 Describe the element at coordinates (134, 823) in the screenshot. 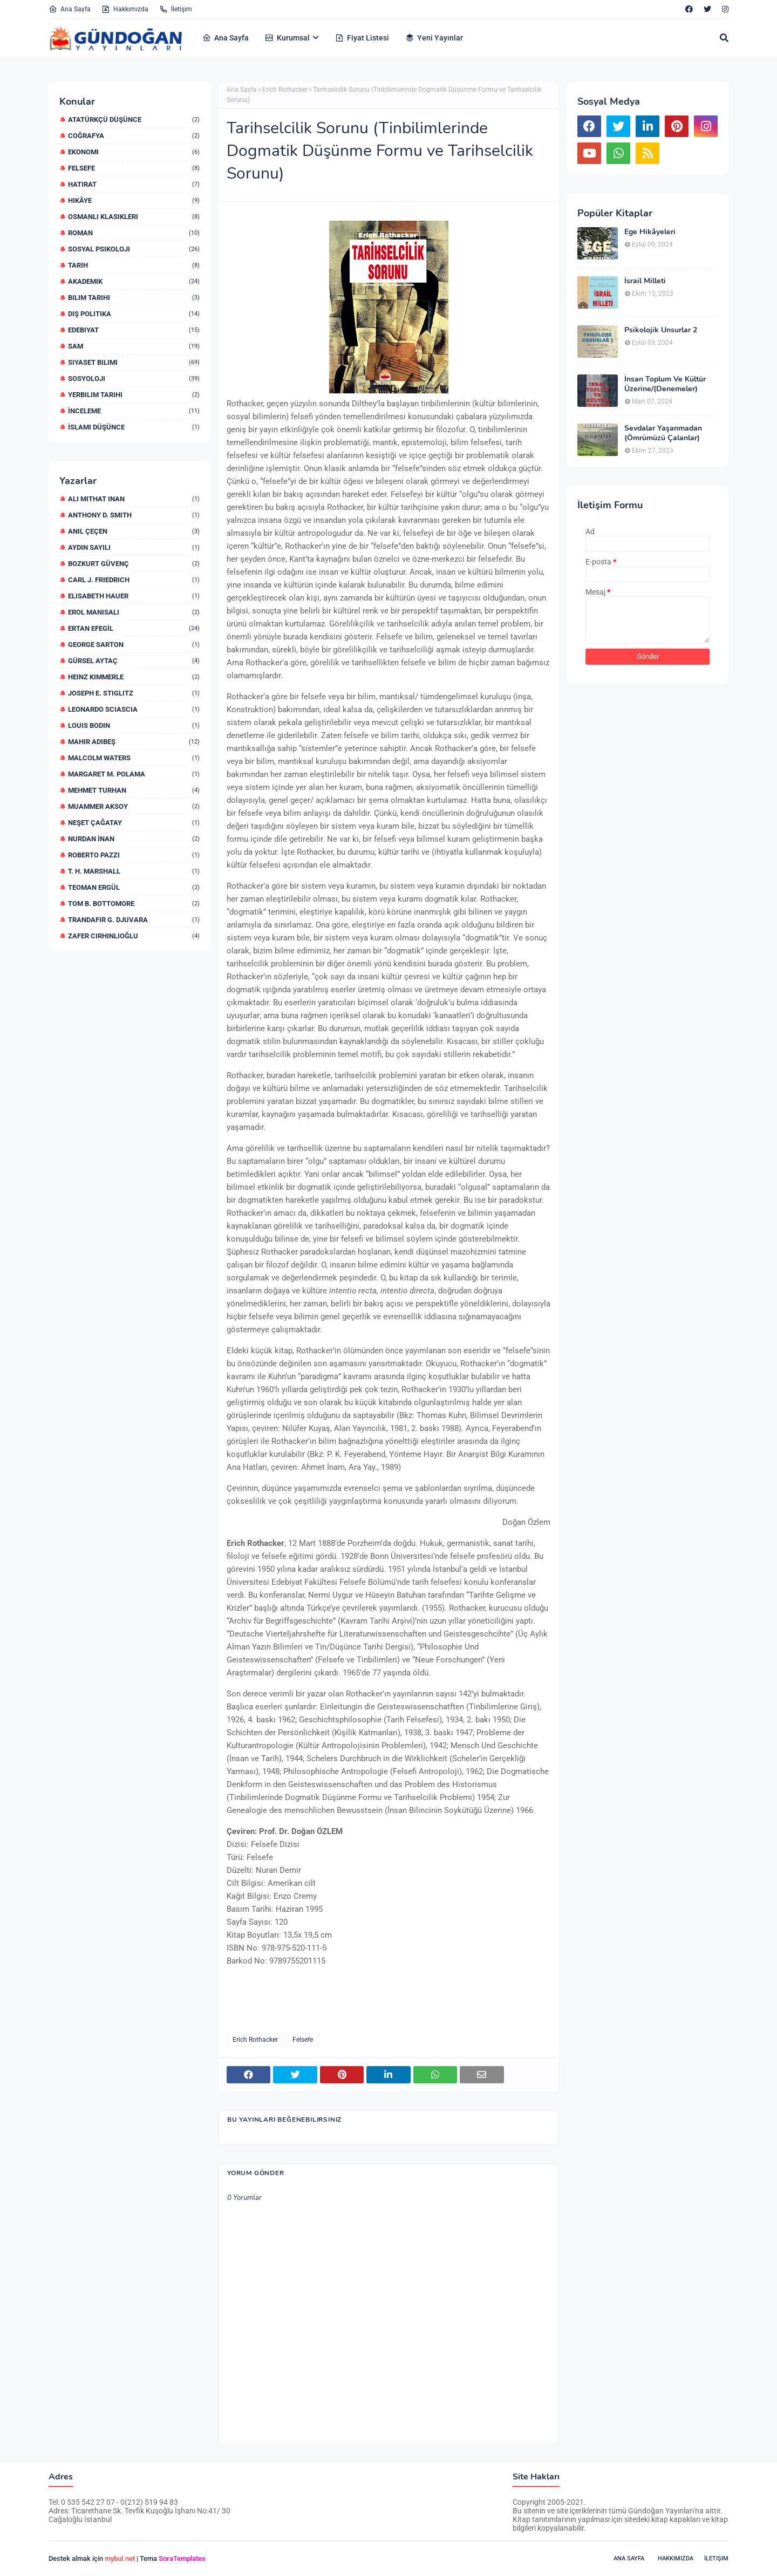

I see `Neşet Çağatay` at that location.